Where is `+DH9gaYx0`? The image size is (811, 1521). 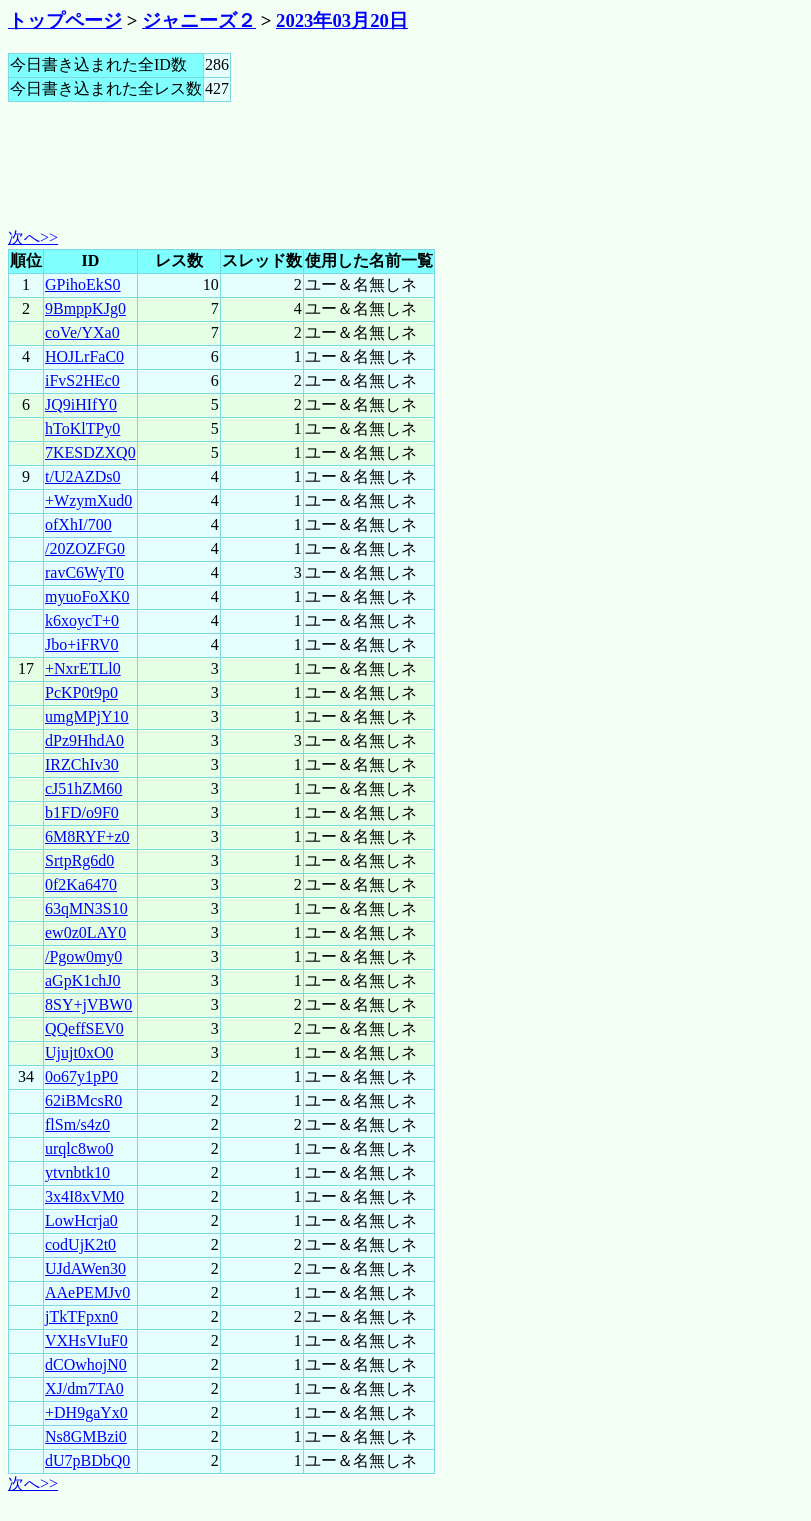 +DH9gaYx0 is located at coordinates (86, 1412).